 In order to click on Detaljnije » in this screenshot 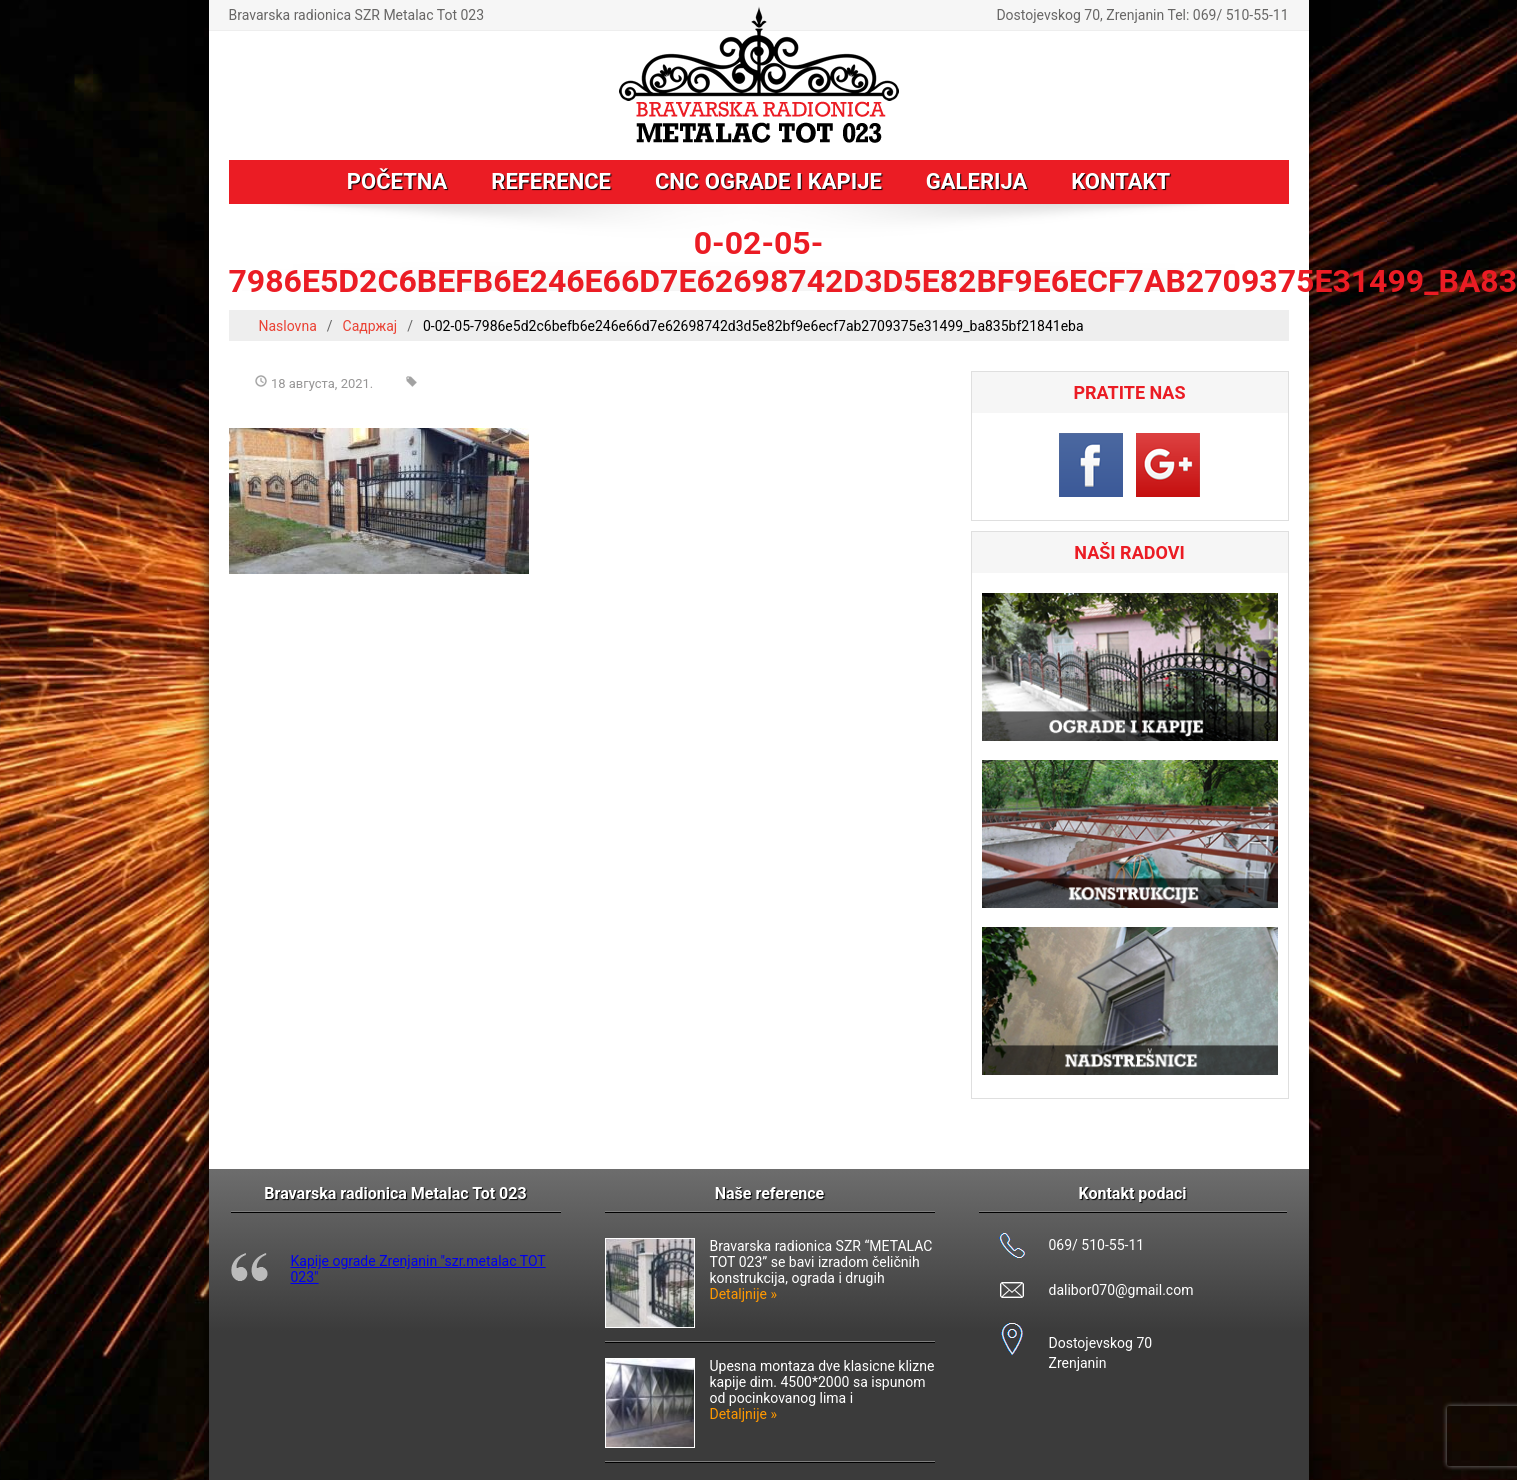, I will do `click(744, 1294)`.